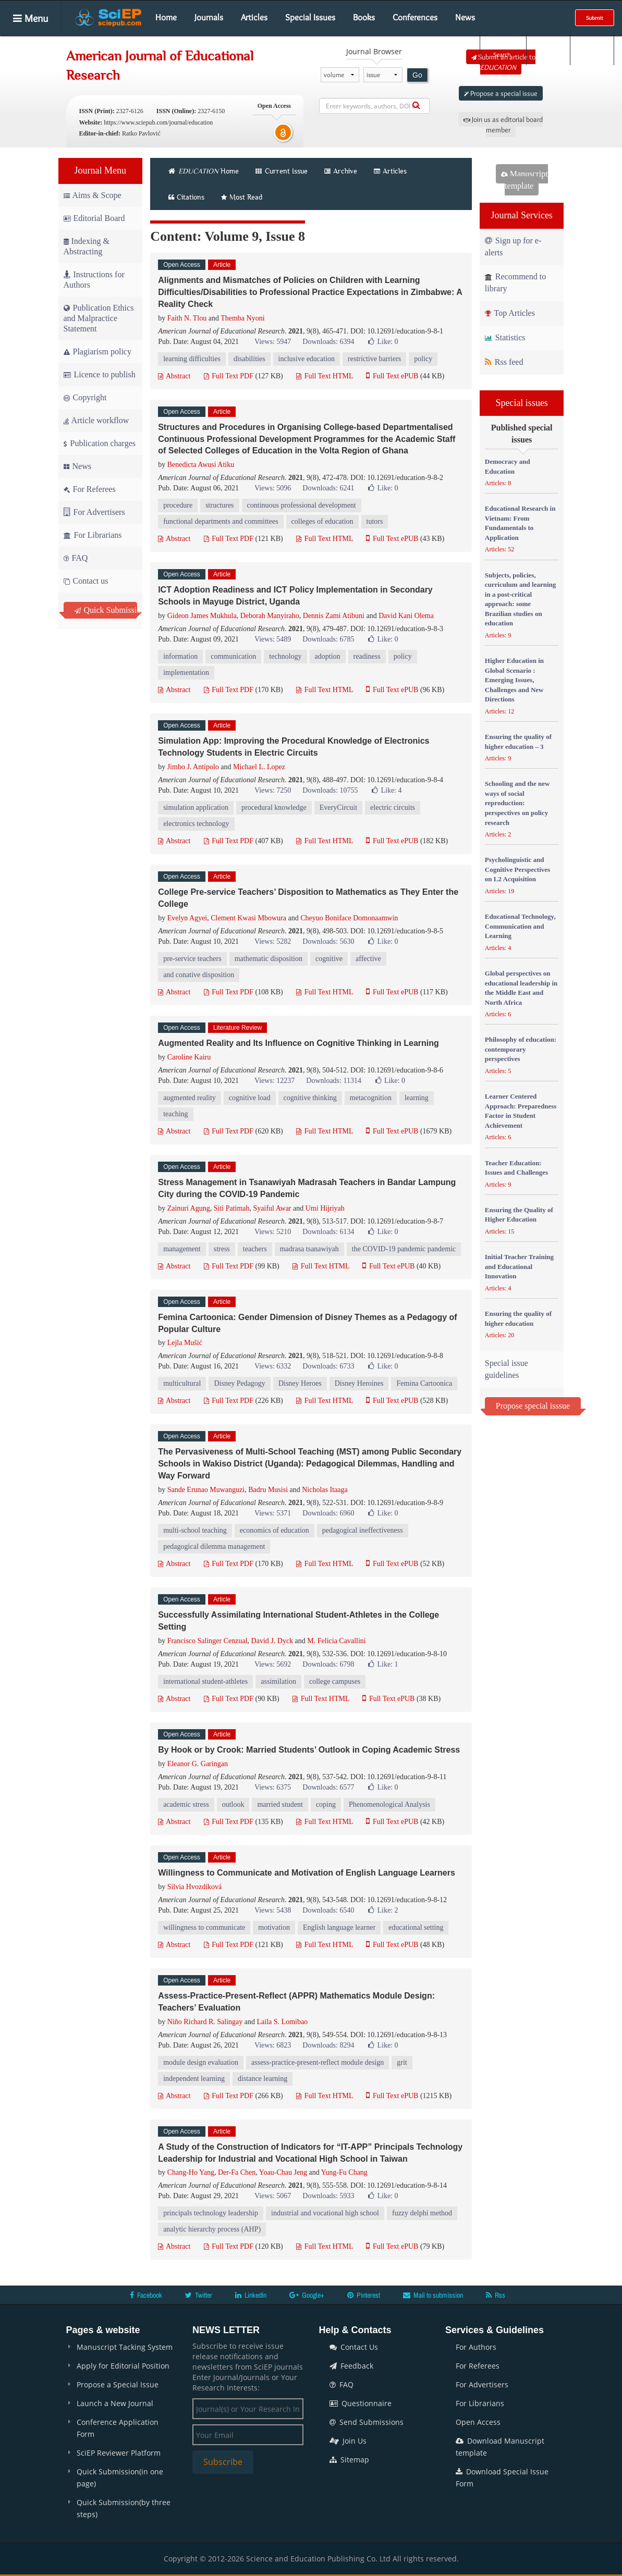  I want to click on Global perspectives on educational leadership in the Middle East and North Africa, so click(521, 987).